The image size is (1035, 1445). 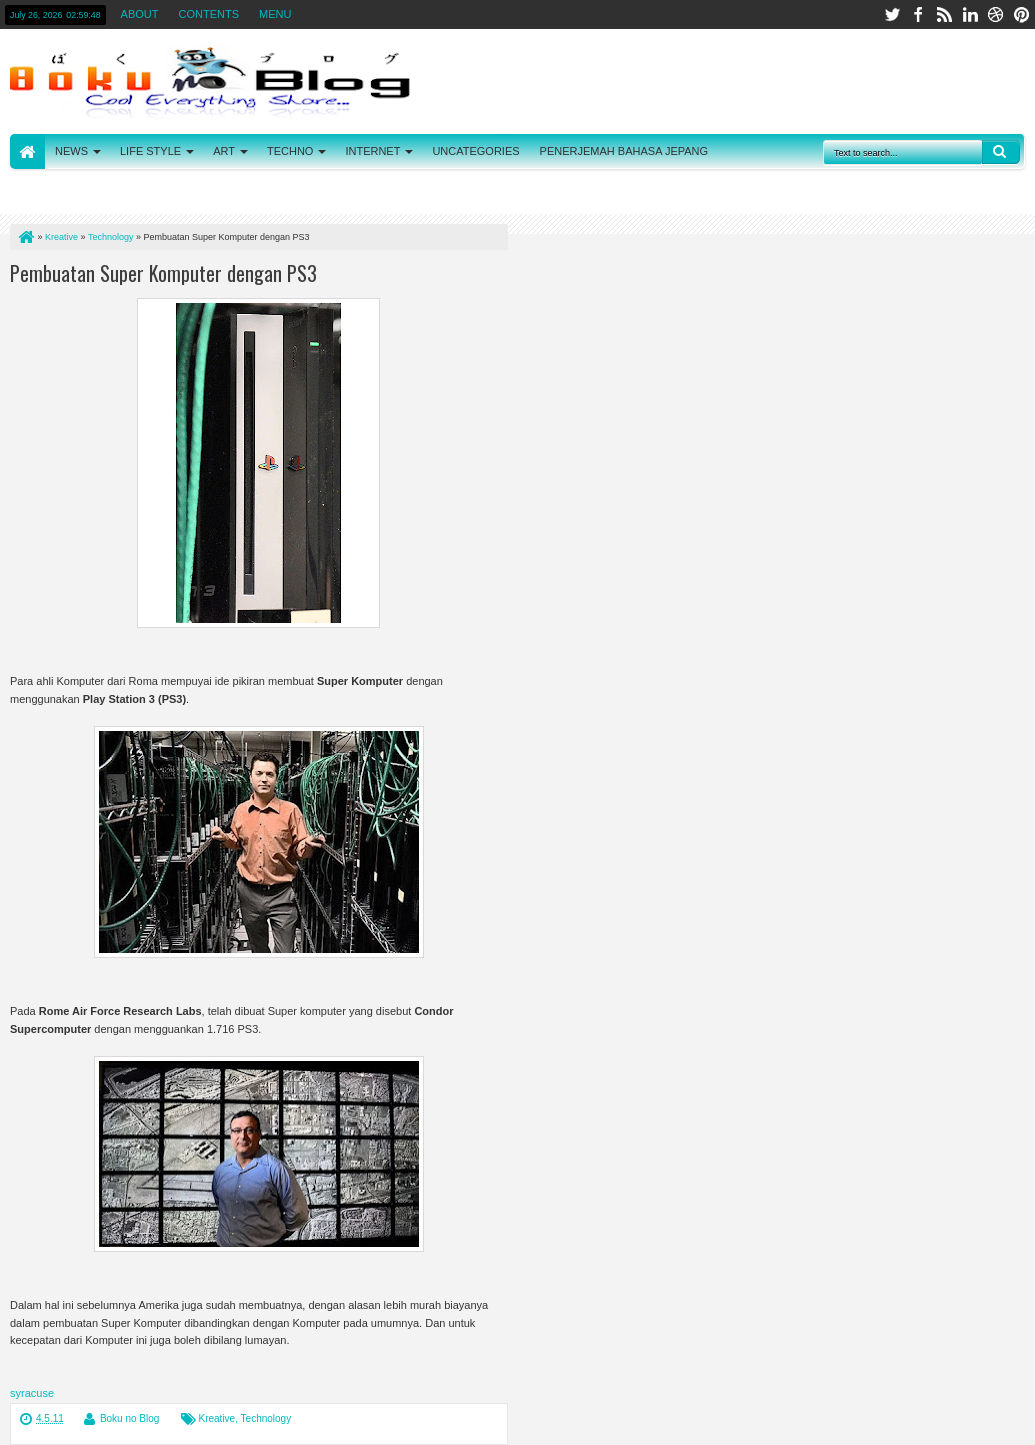 What do you see at coordinates (372, 151) in the screenshot?
I see `INTERNET` at bounding box center [372, 151].